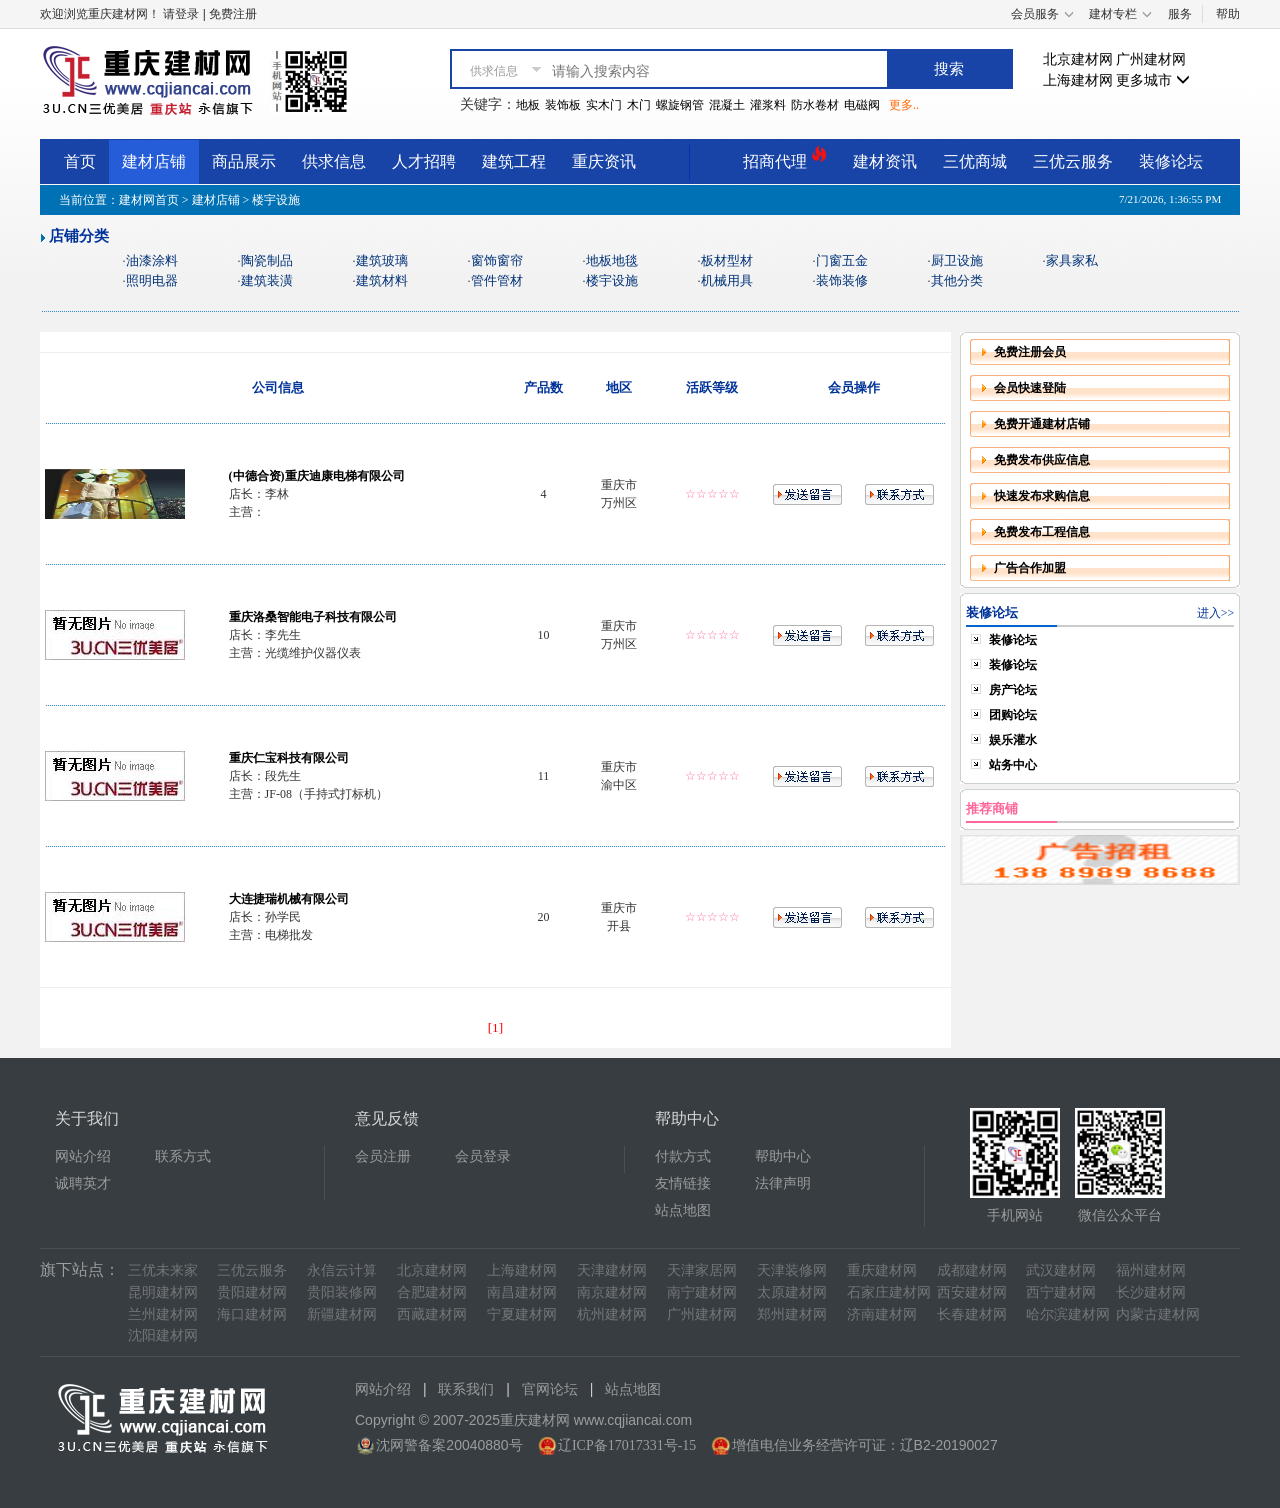 The width and height of the screenshot is (1280, 1508). Describe the element at coordinates (972, 1270) in the screenshot. I see `成都建材网` at that location.